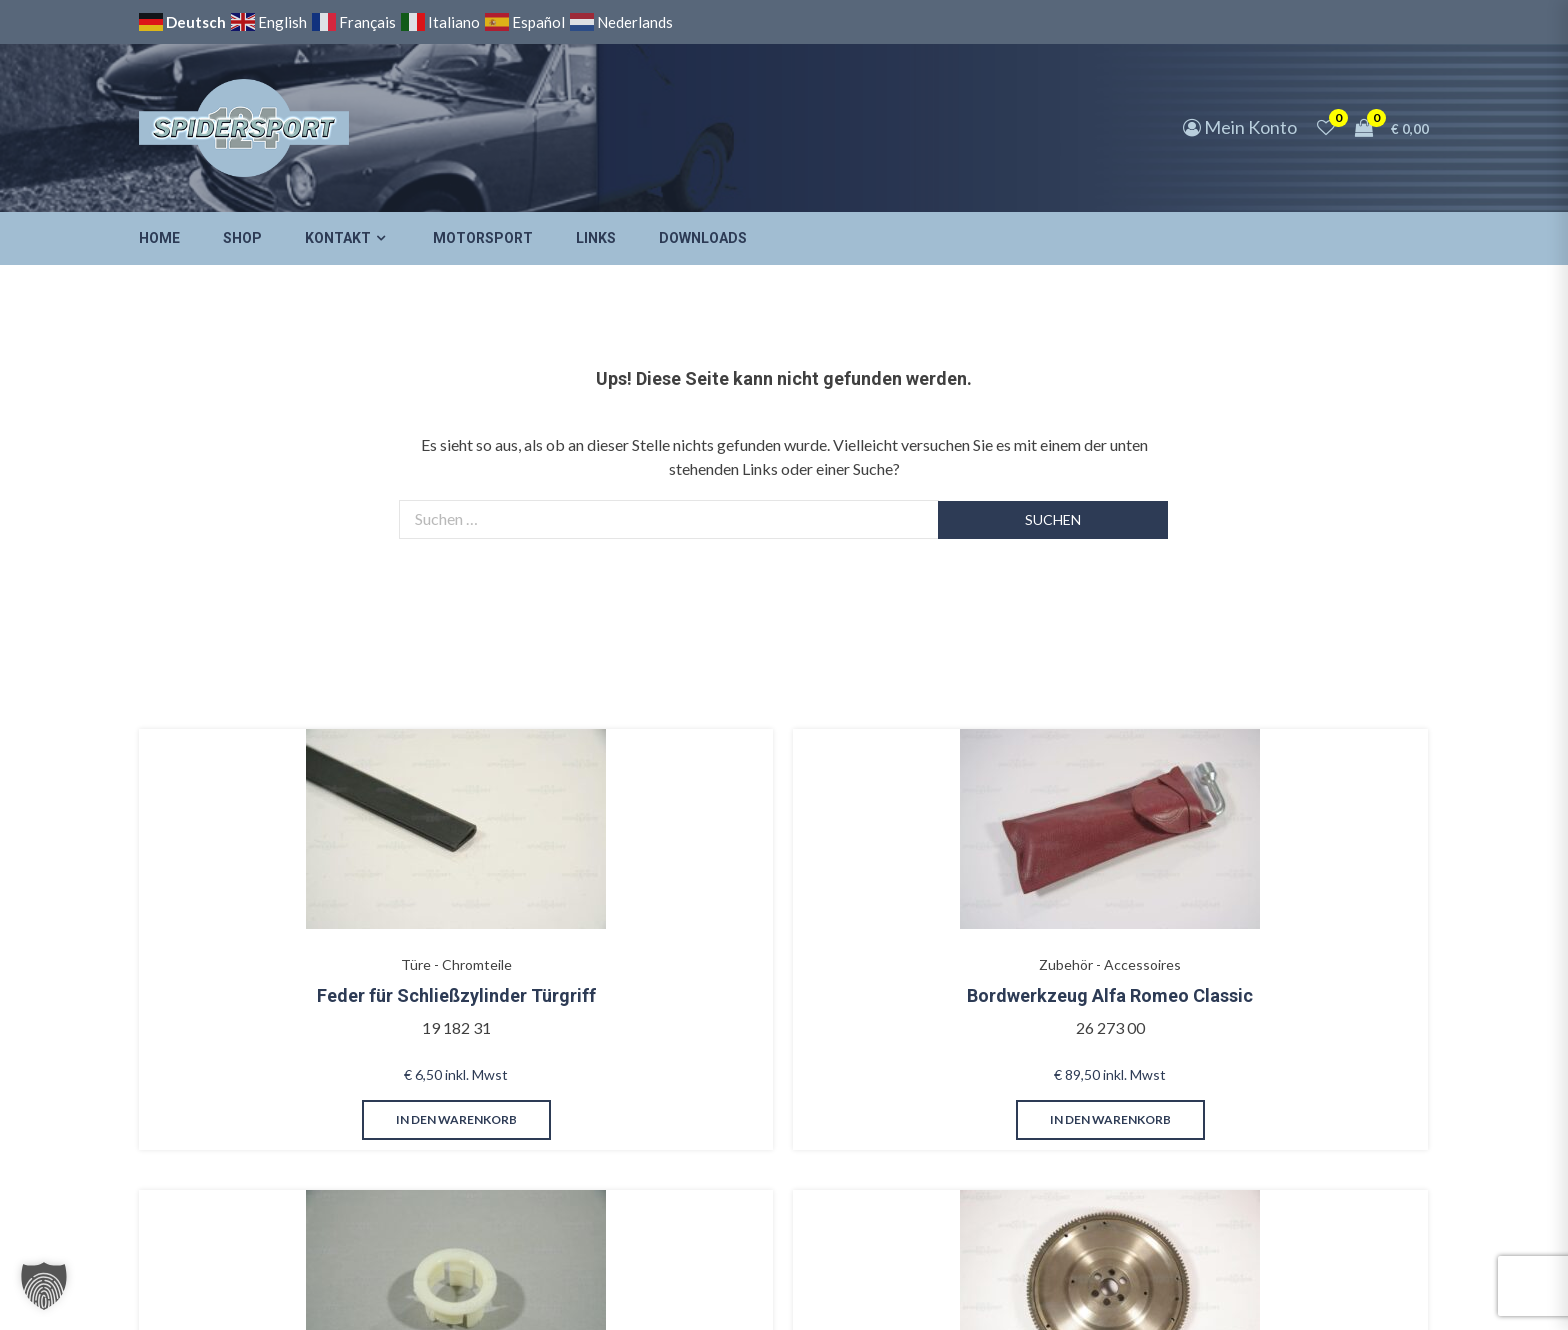  I want to click on in den Warenkorb [button], so click(250, 1129).